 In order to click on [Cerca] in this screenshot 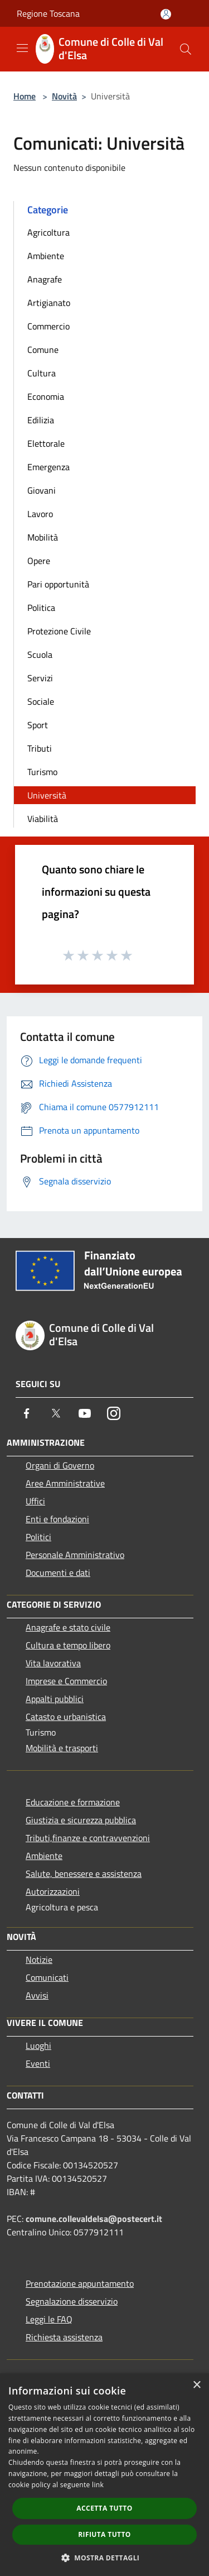, I will do `click(185, 49)`.